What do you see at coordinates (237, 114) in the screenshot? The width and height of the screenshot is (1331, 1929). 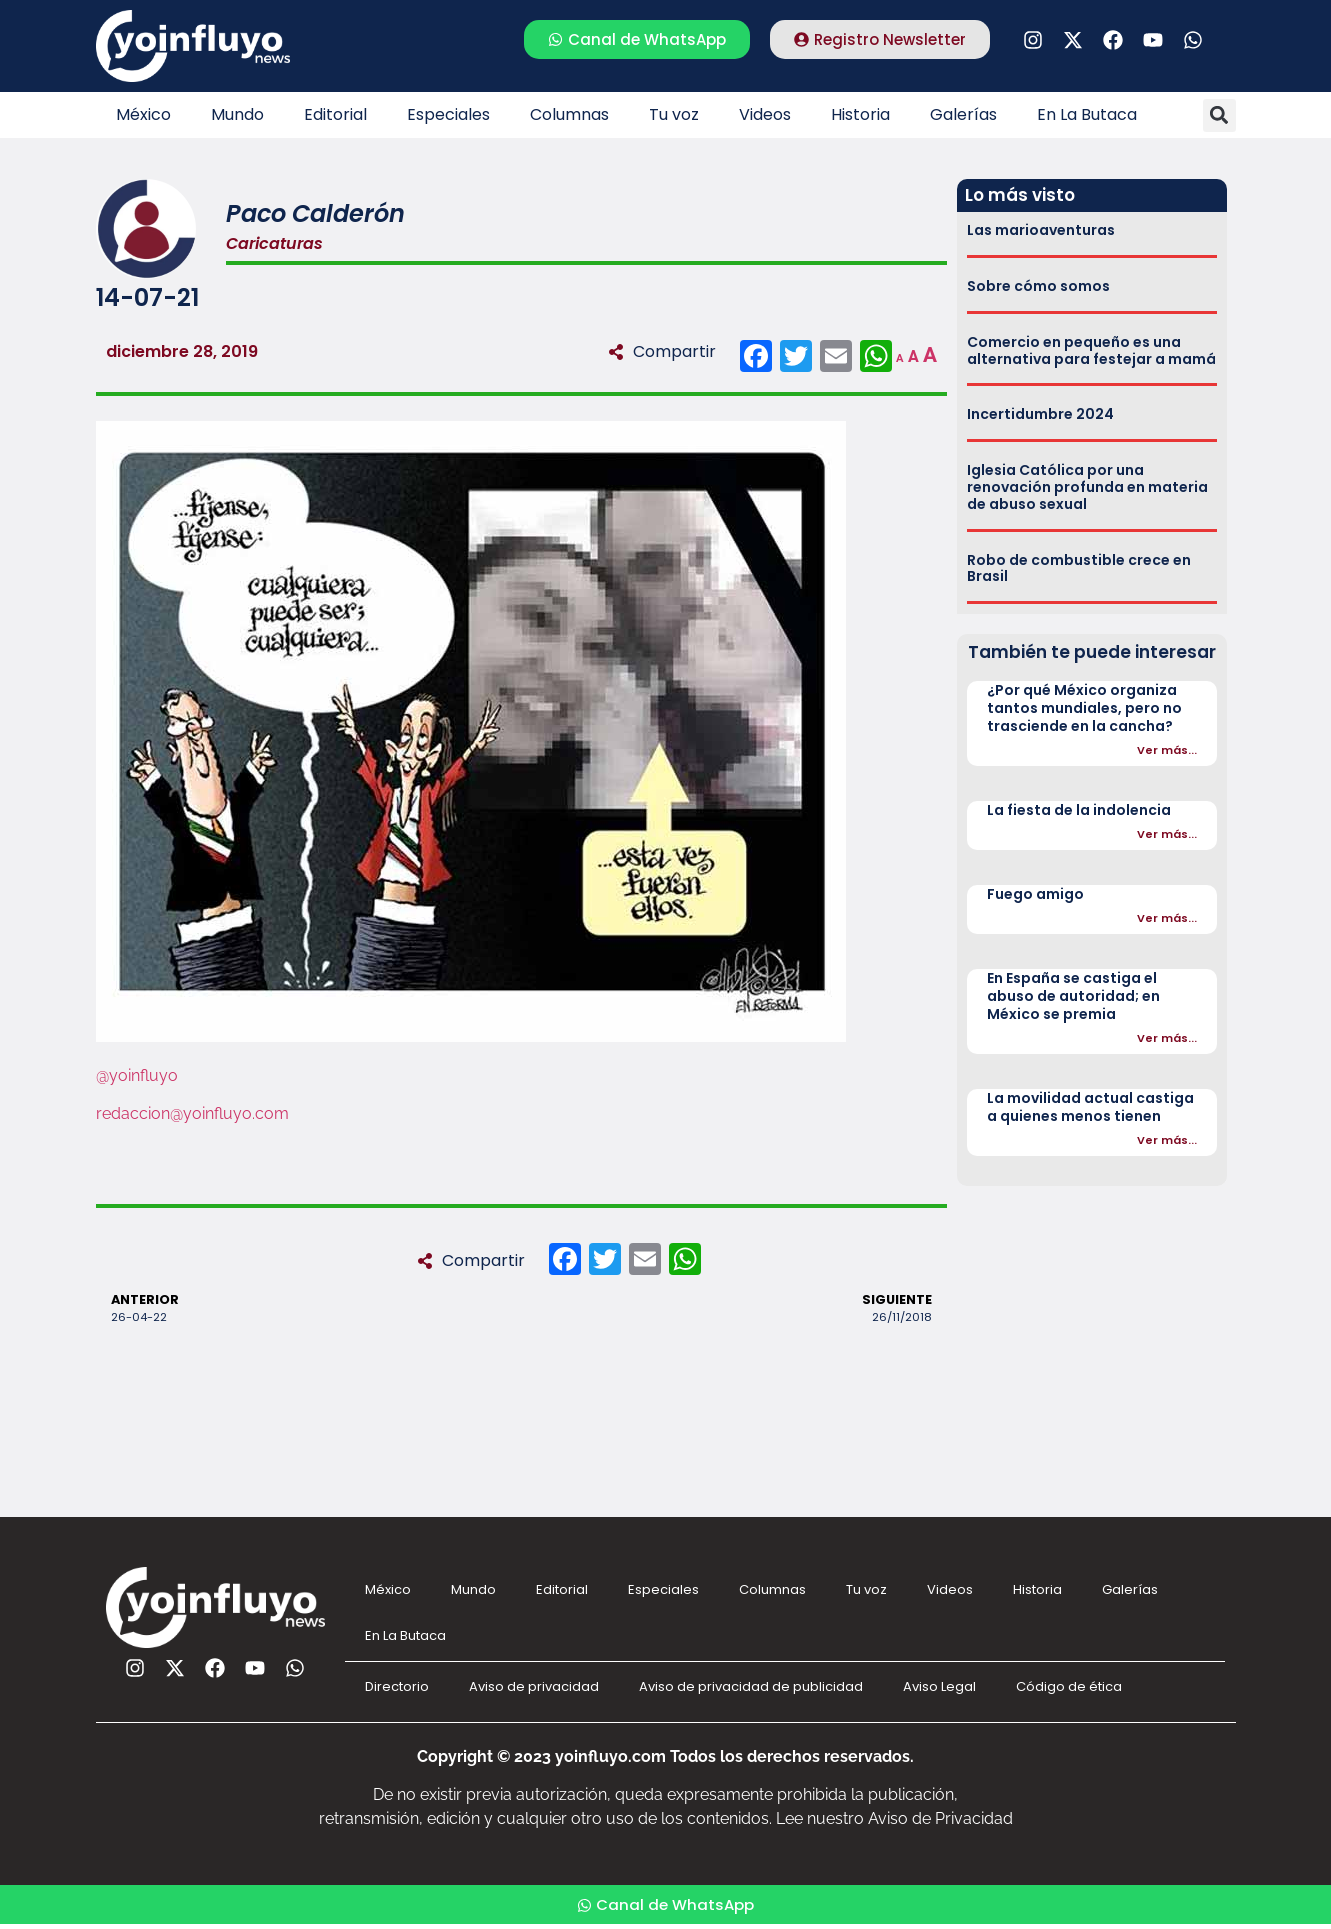 I see `Mundo` at bounding box center [237, 114].